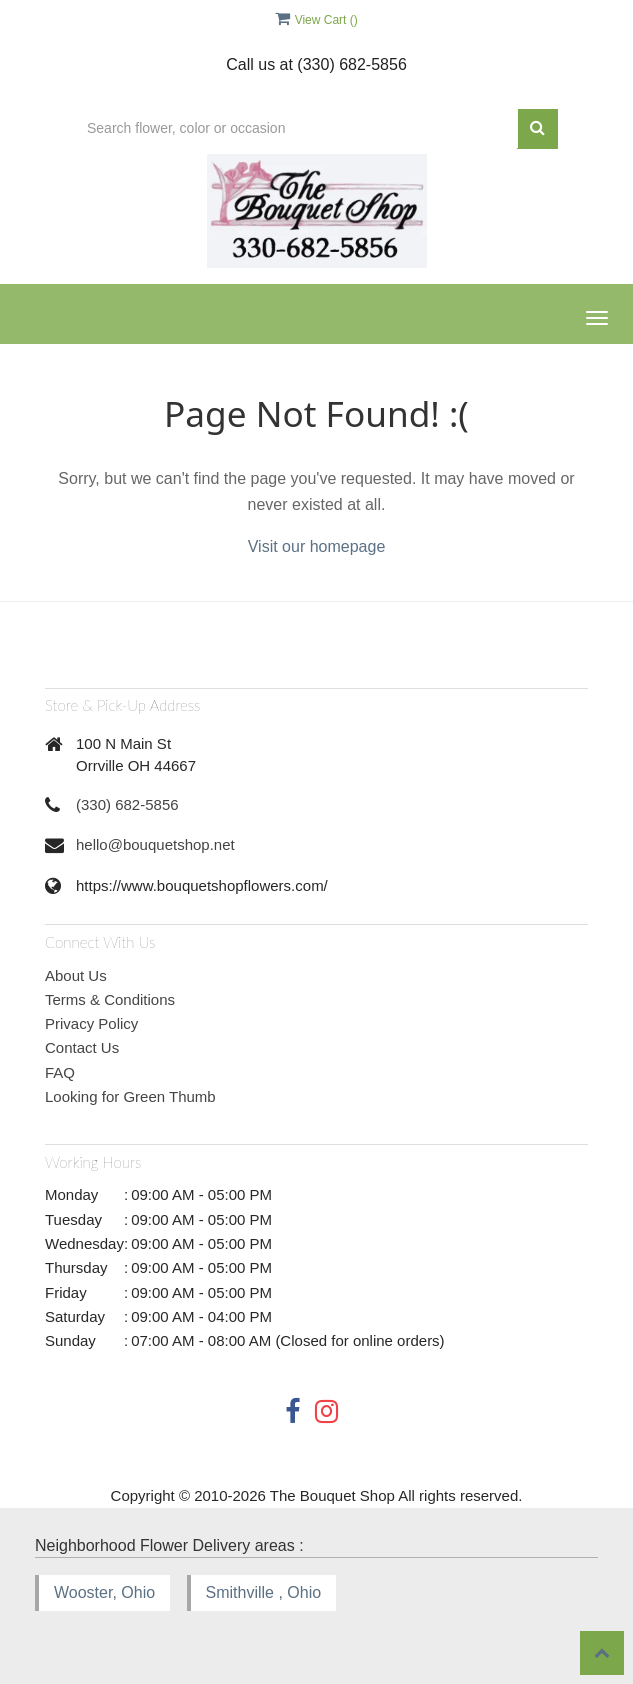 The height and width of the screenshot is (1684, 633). I want to click on FAQ, so click(60, 1072).